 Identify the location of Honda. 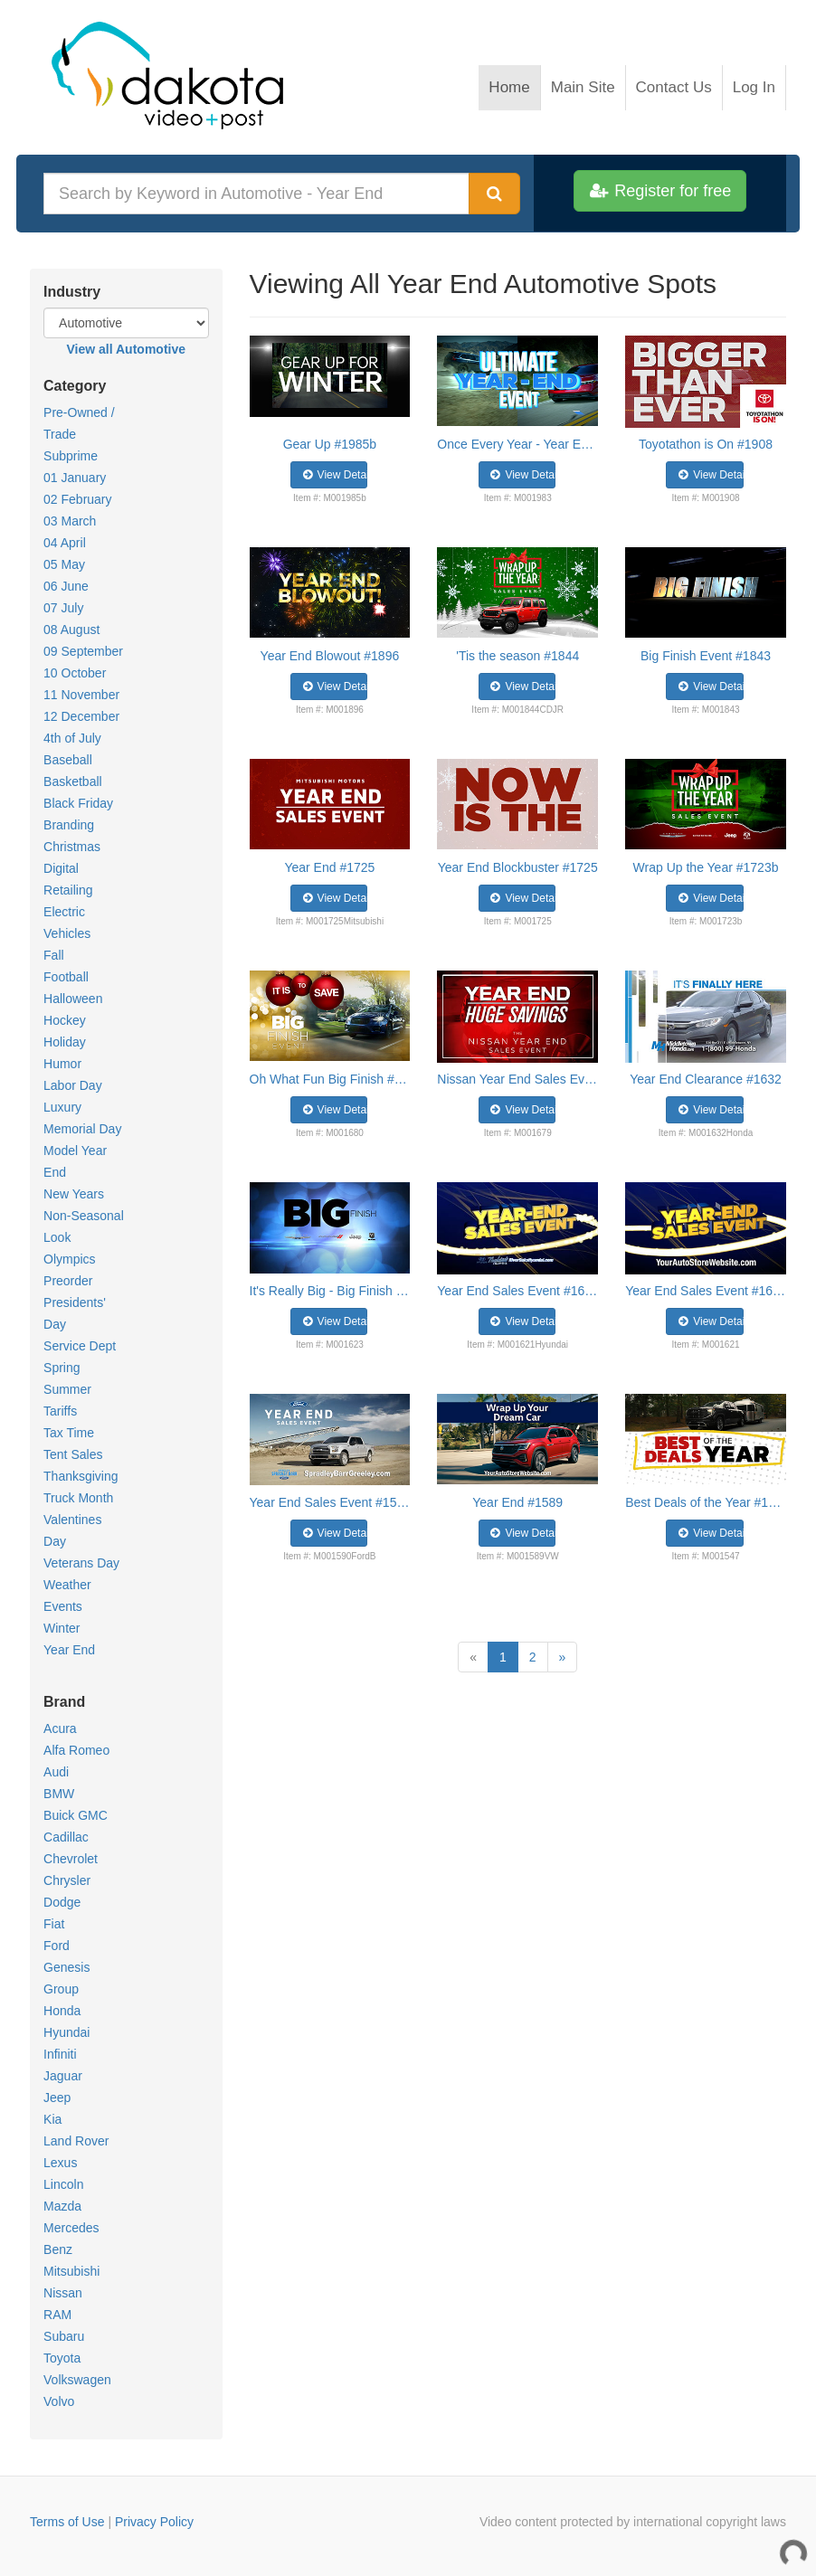
(62, 2010).